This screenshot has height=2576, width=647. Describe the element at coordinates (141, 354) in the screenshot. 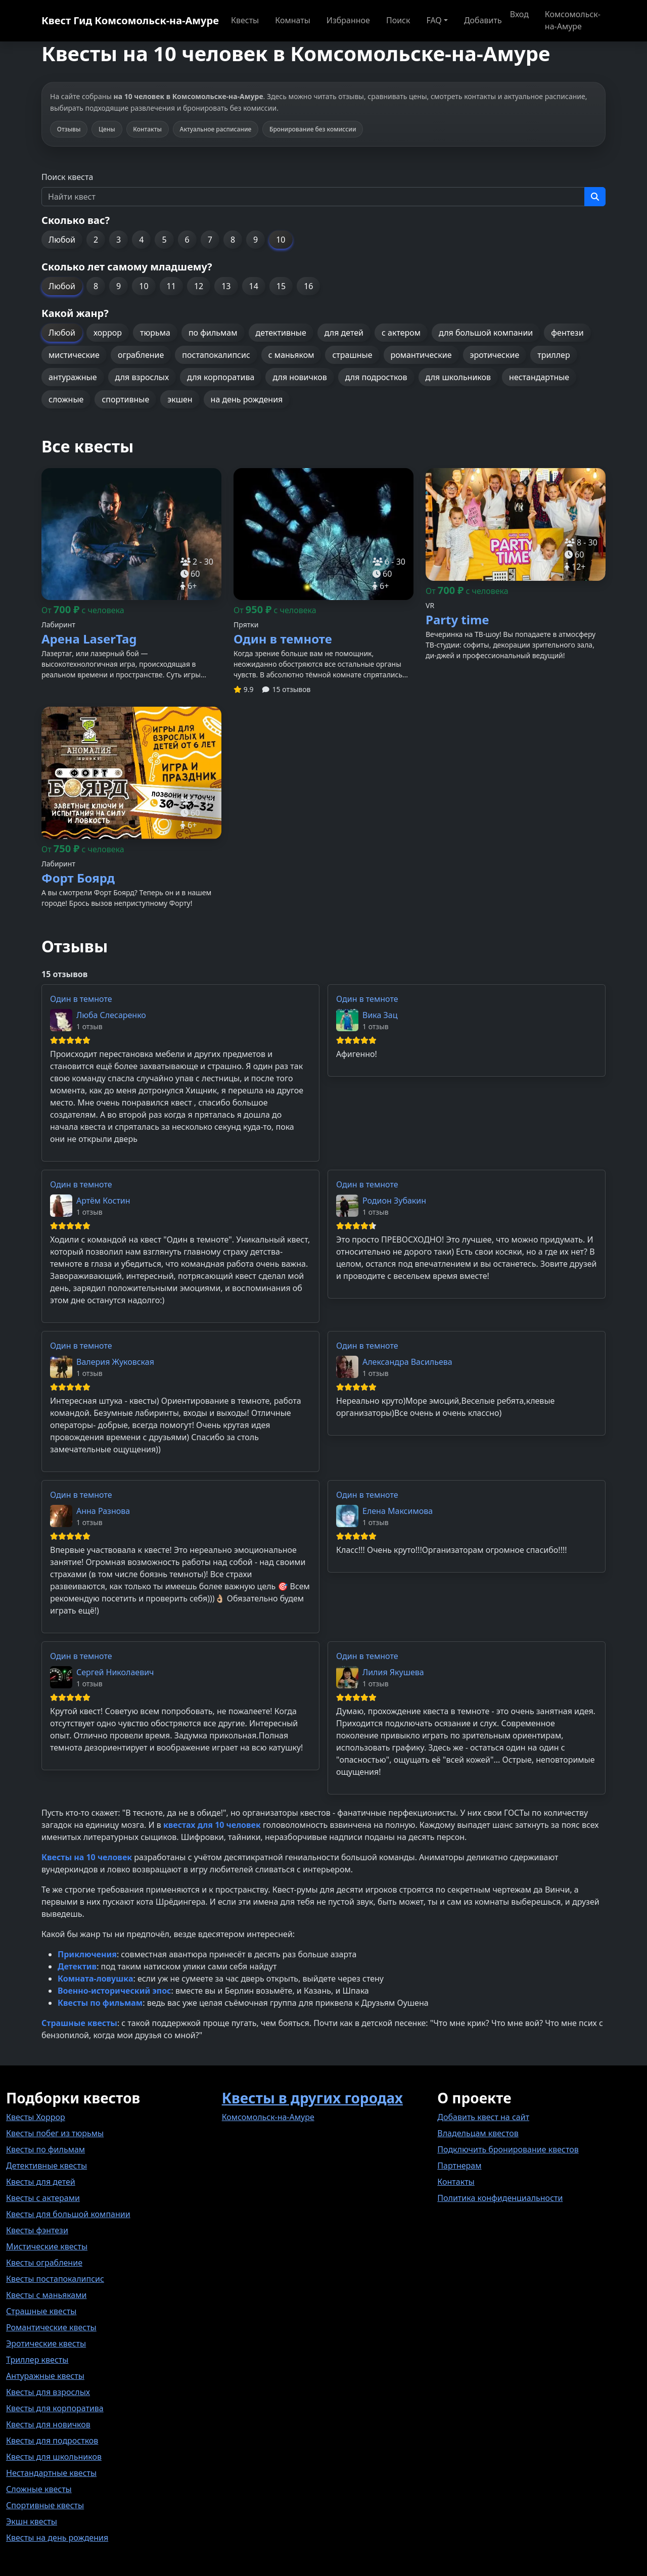

I see `ограбление [button]` at that location.